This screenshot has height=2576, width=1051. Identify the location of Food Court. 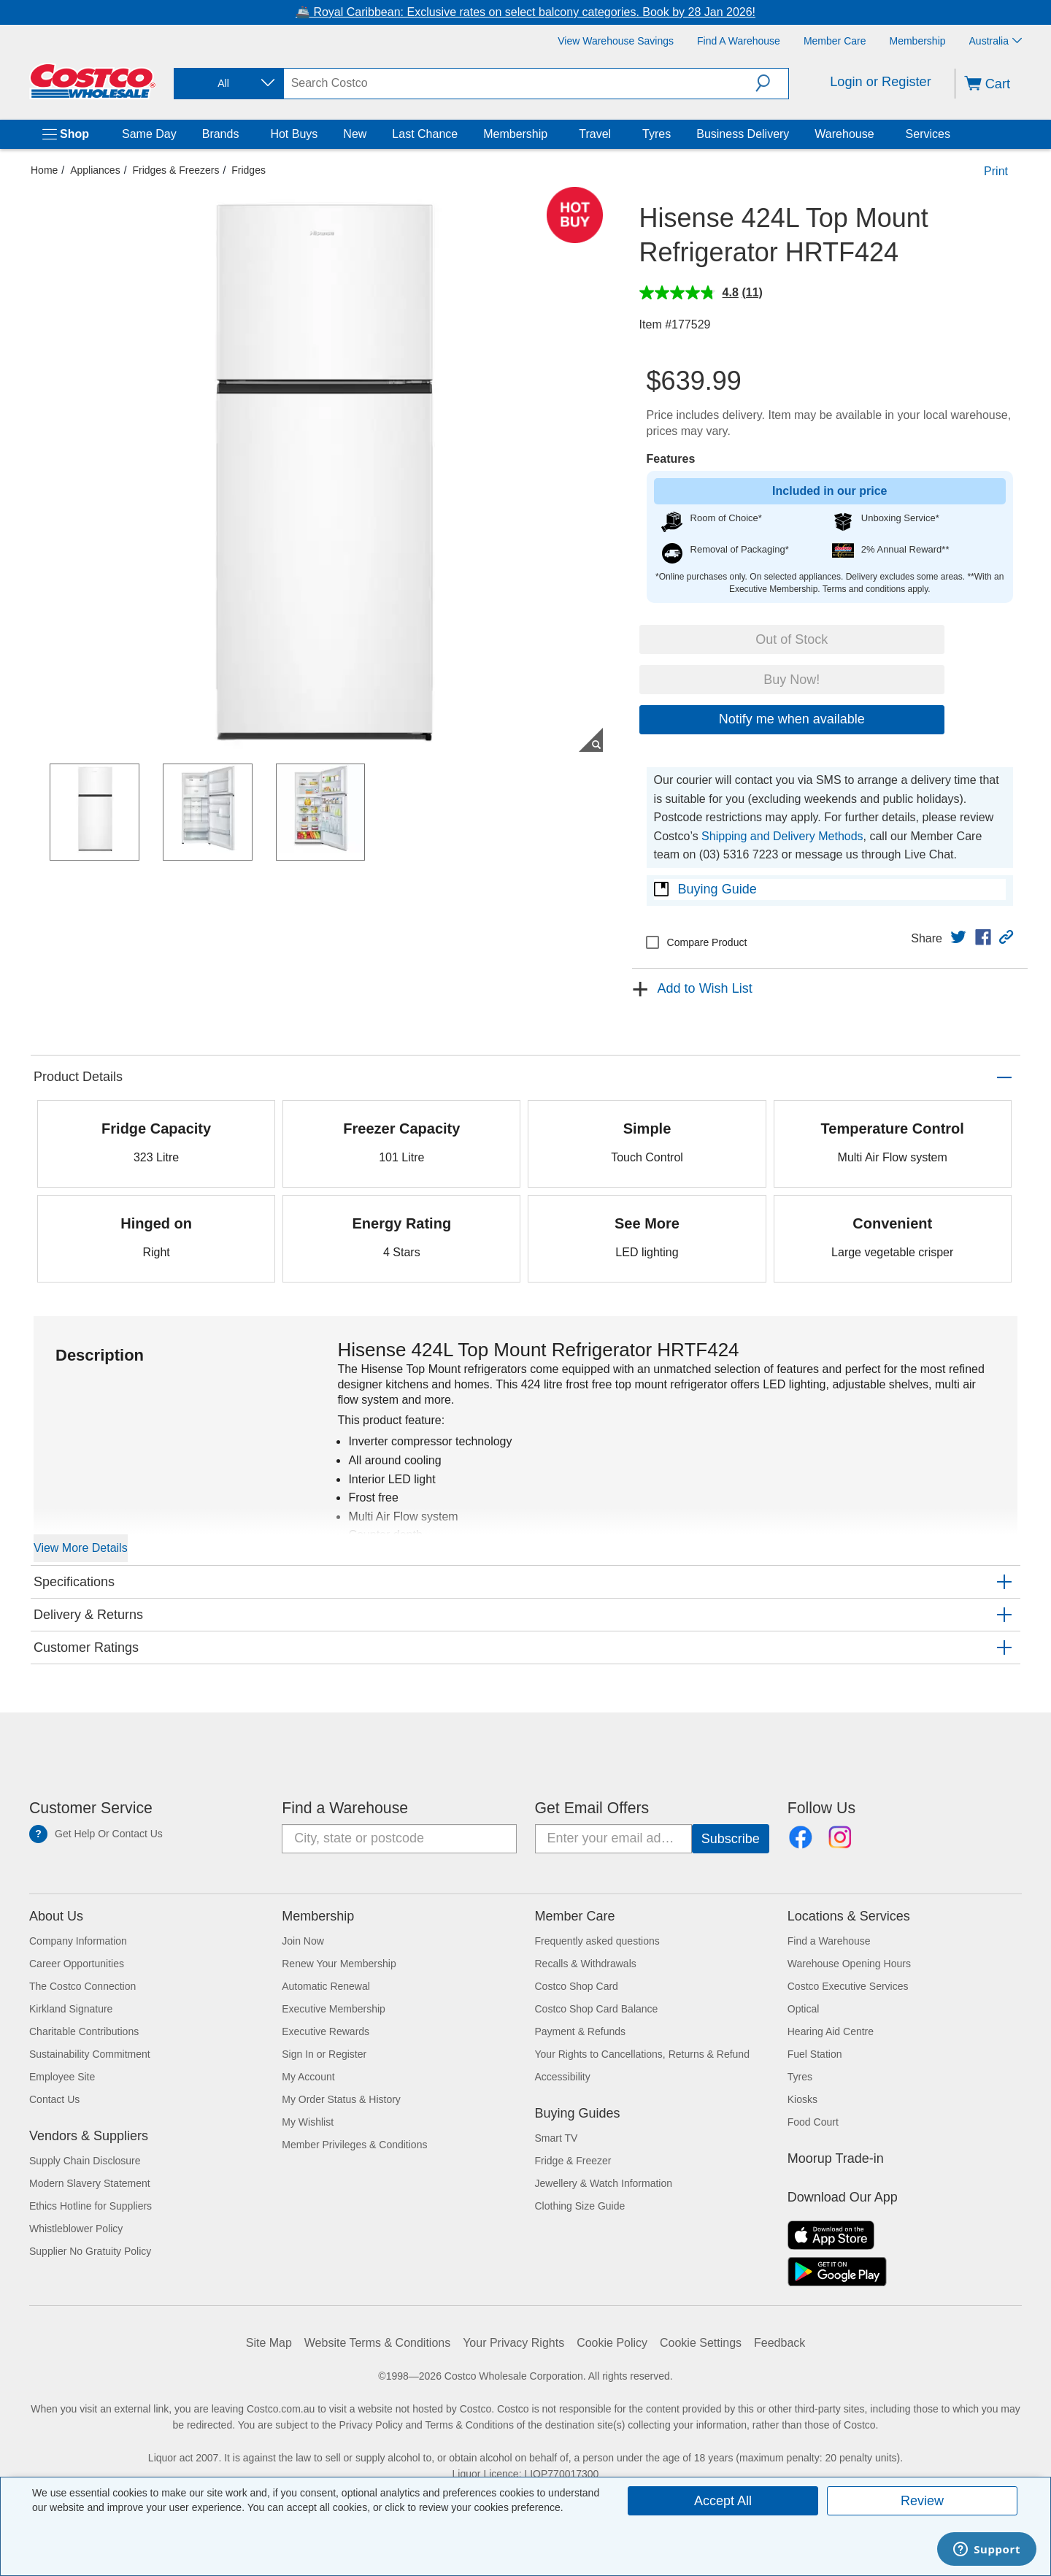
(813, 2122).